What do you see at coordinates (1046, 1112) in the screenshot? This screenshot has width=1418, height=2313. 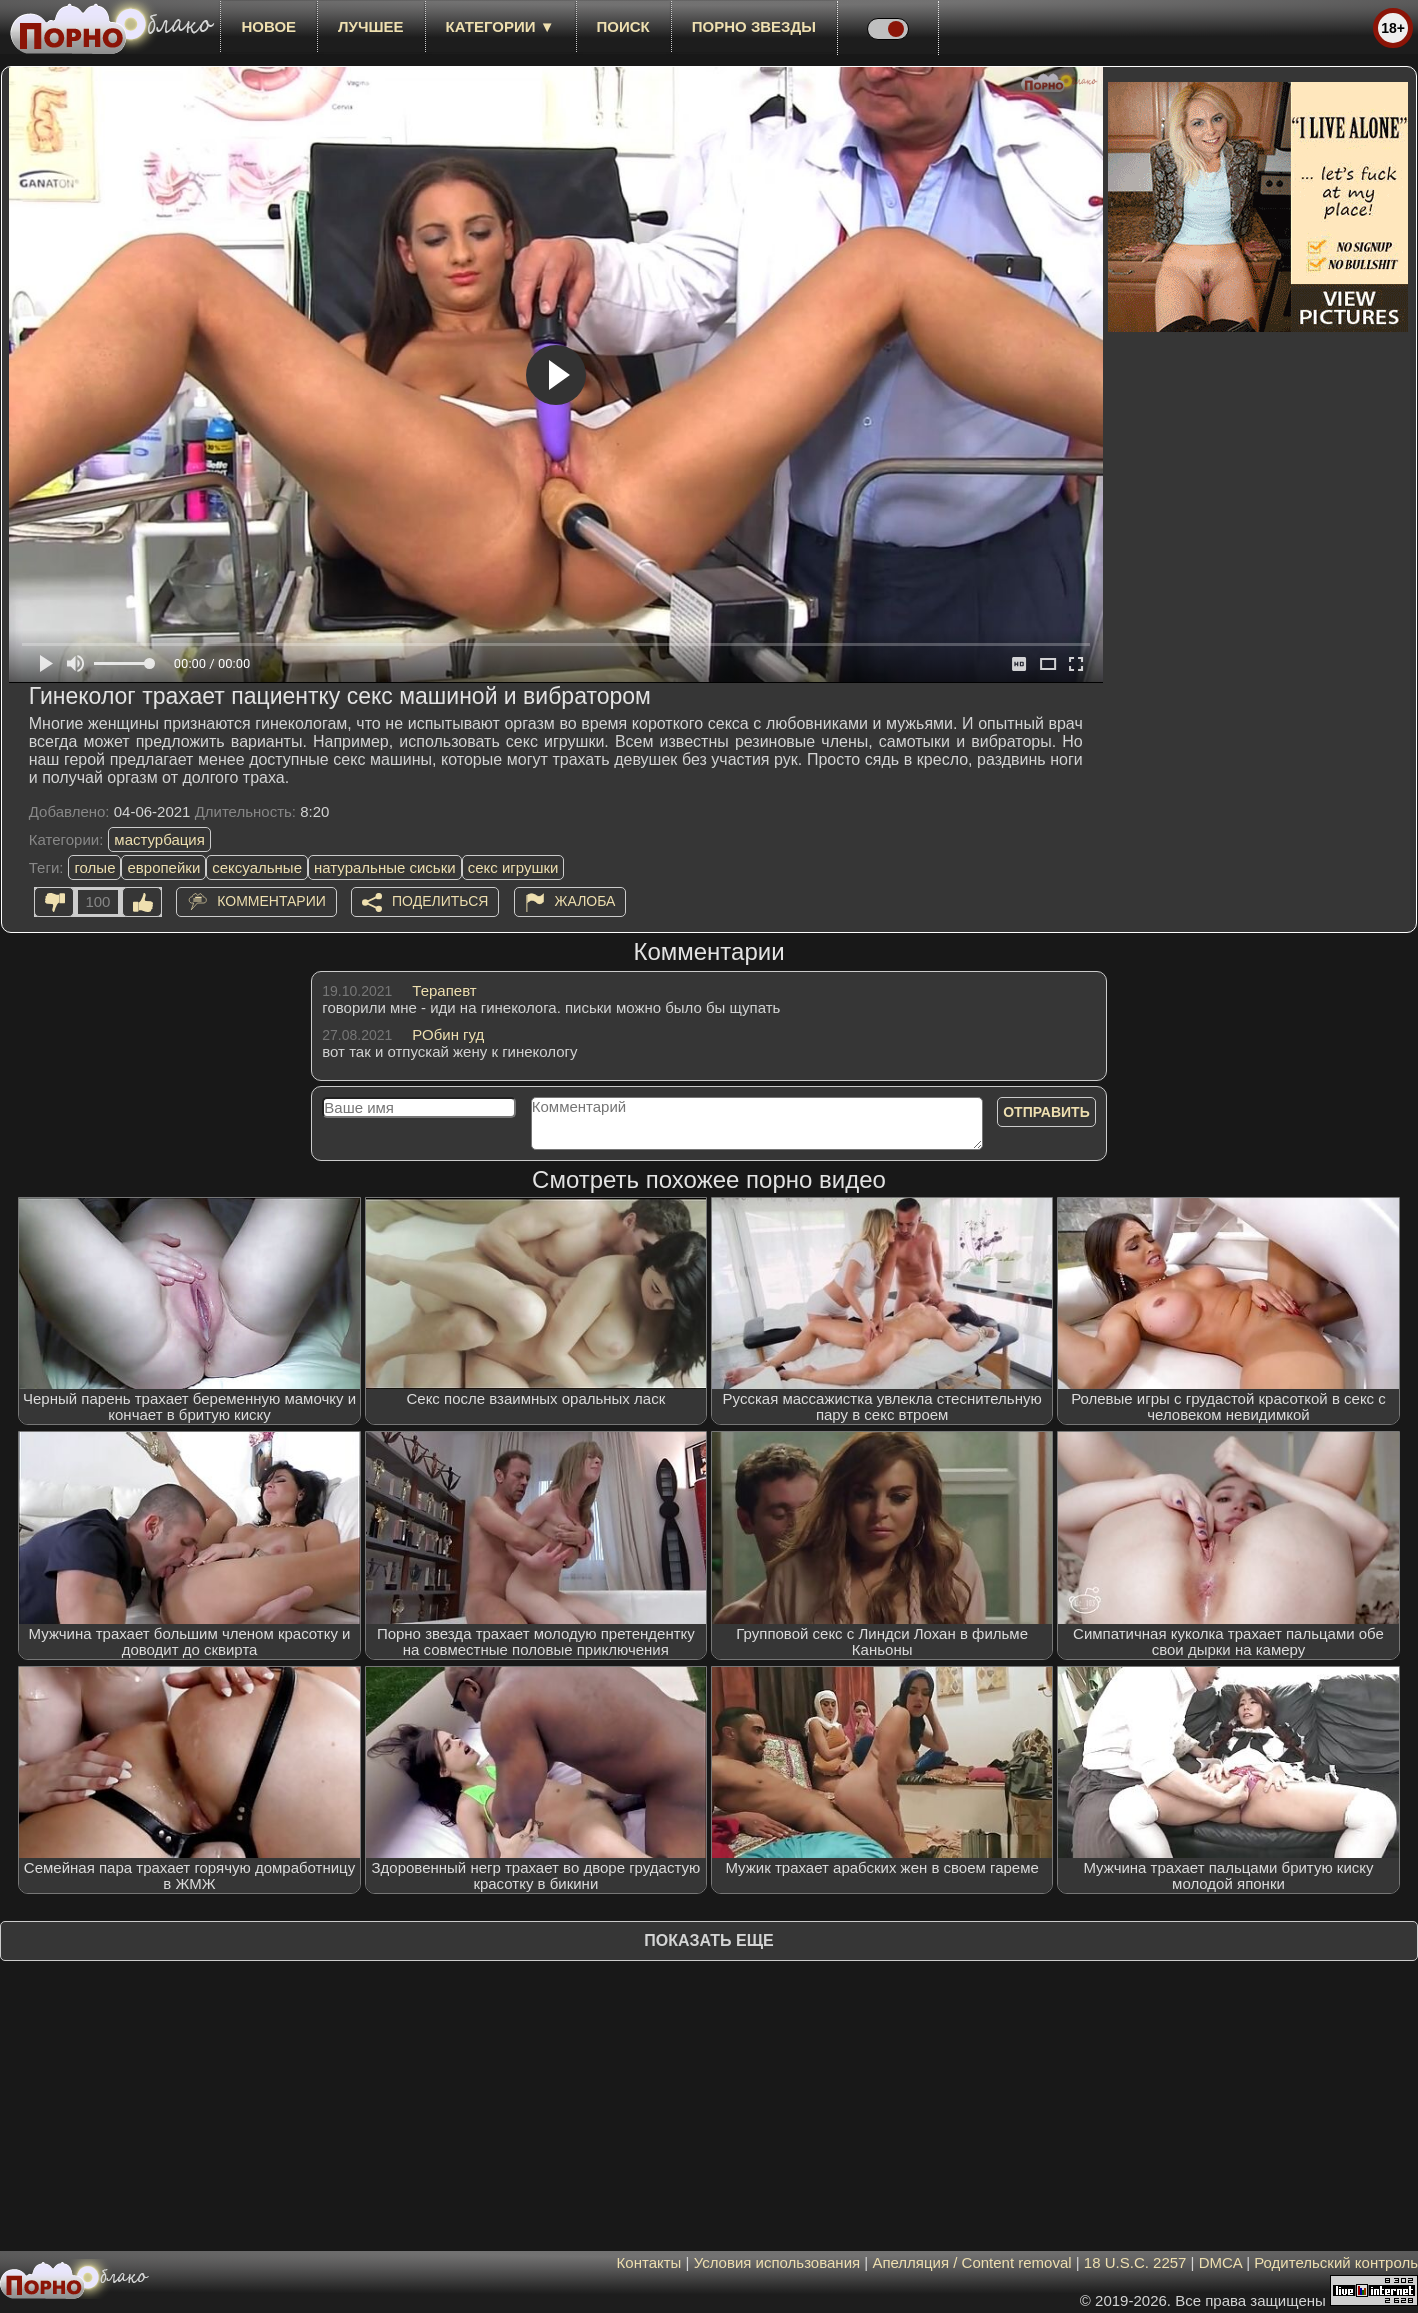 I see `Отправить` at bounding box center [1046, 1112].